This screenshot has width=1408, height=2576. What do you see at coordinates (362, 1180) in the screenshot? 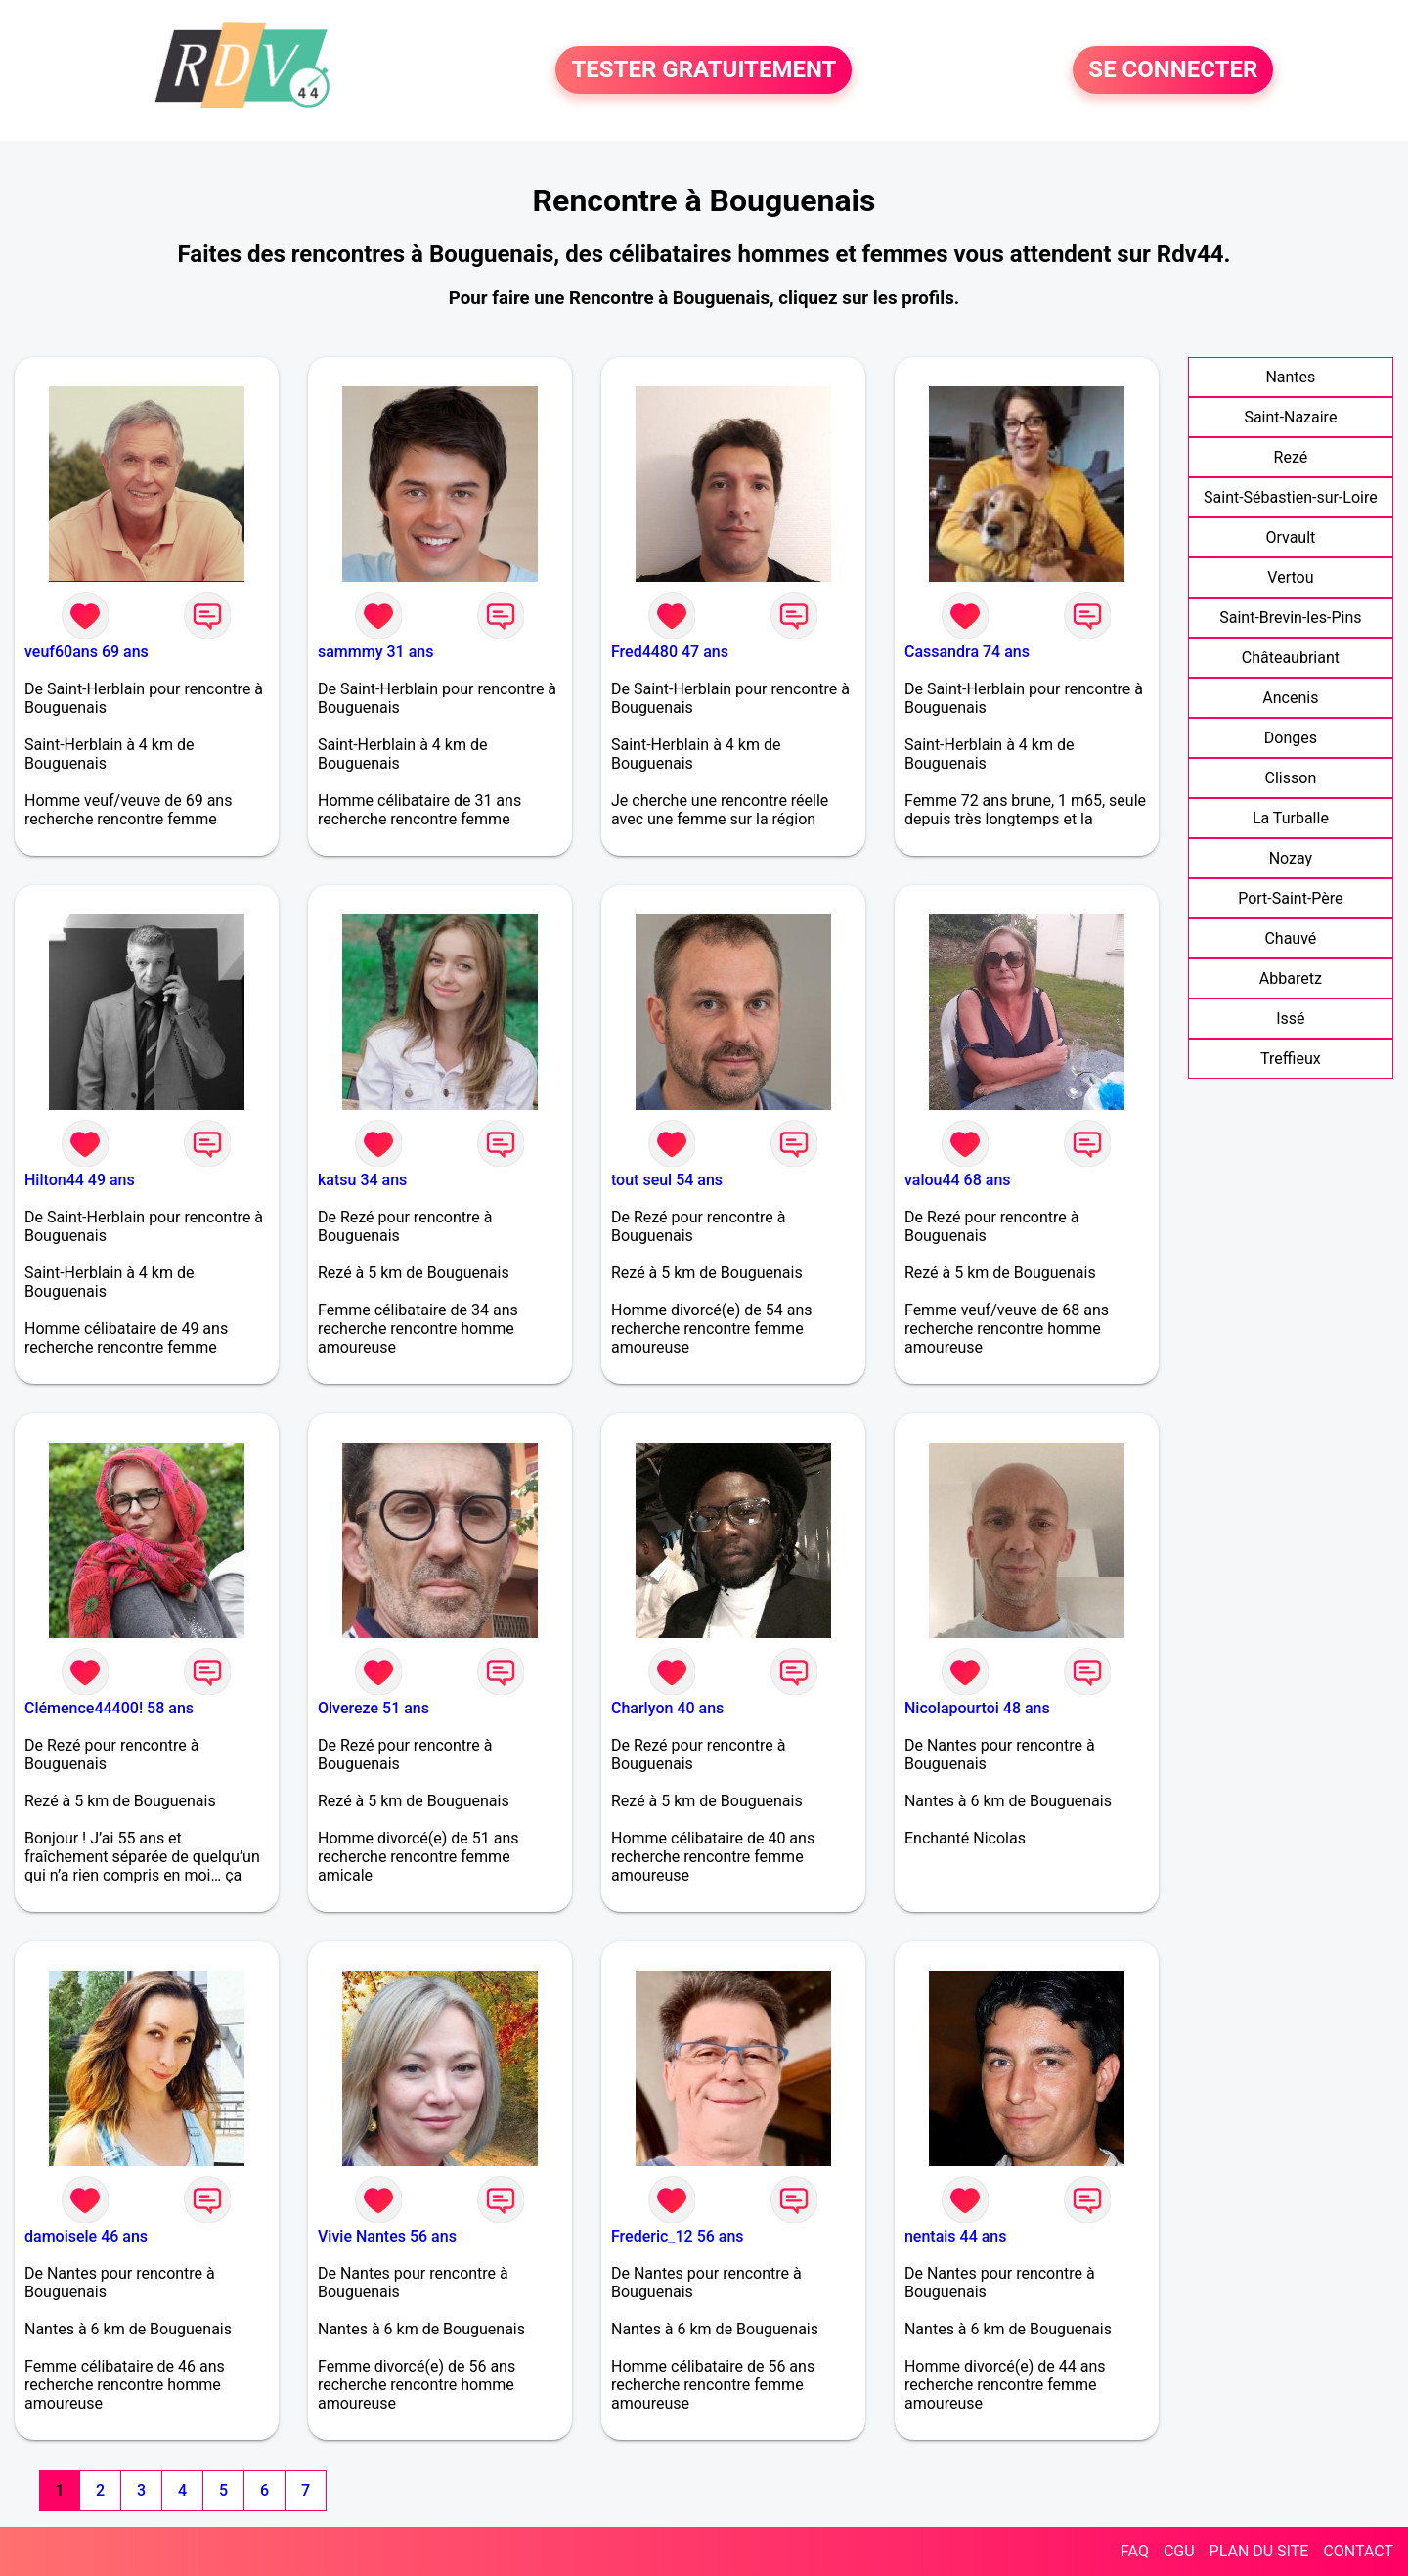
I see `katsu 34 ans` at bounding box center [362, 1180].